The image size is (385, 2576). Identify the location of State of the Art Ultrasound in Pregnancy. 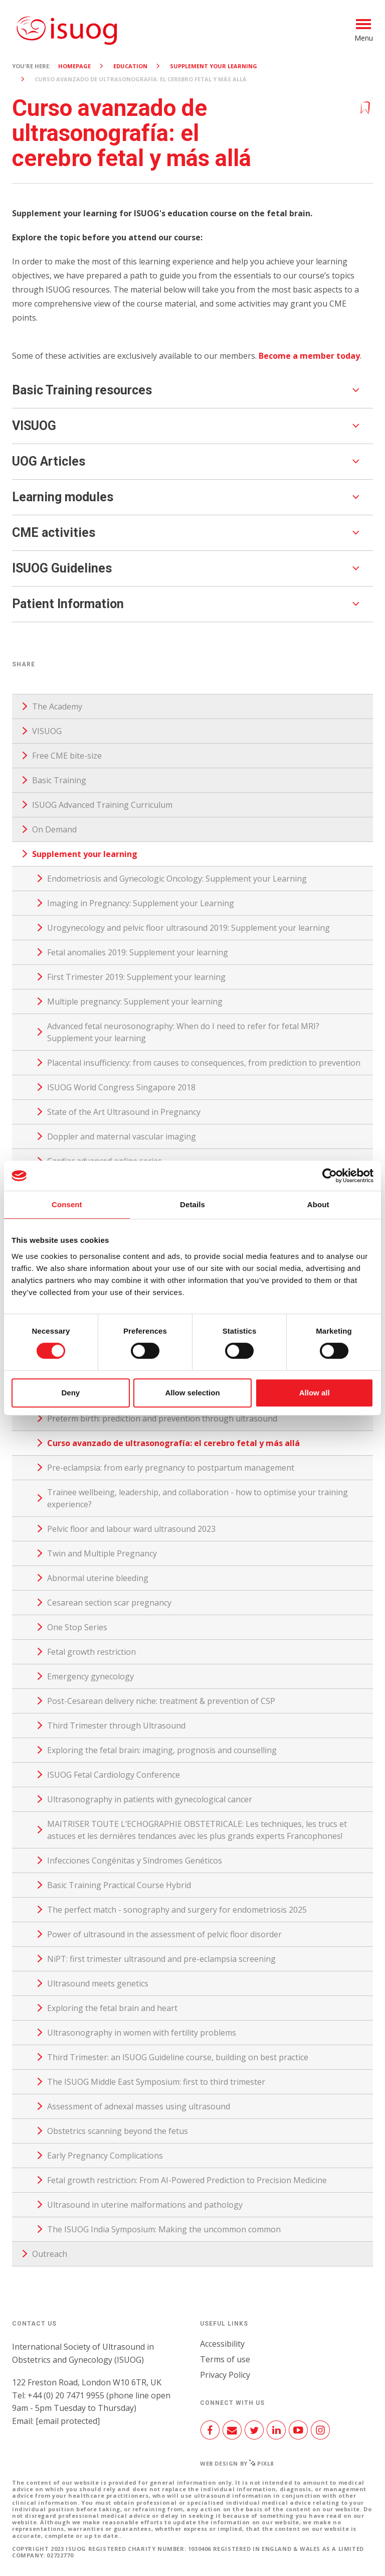
(124, 1111).